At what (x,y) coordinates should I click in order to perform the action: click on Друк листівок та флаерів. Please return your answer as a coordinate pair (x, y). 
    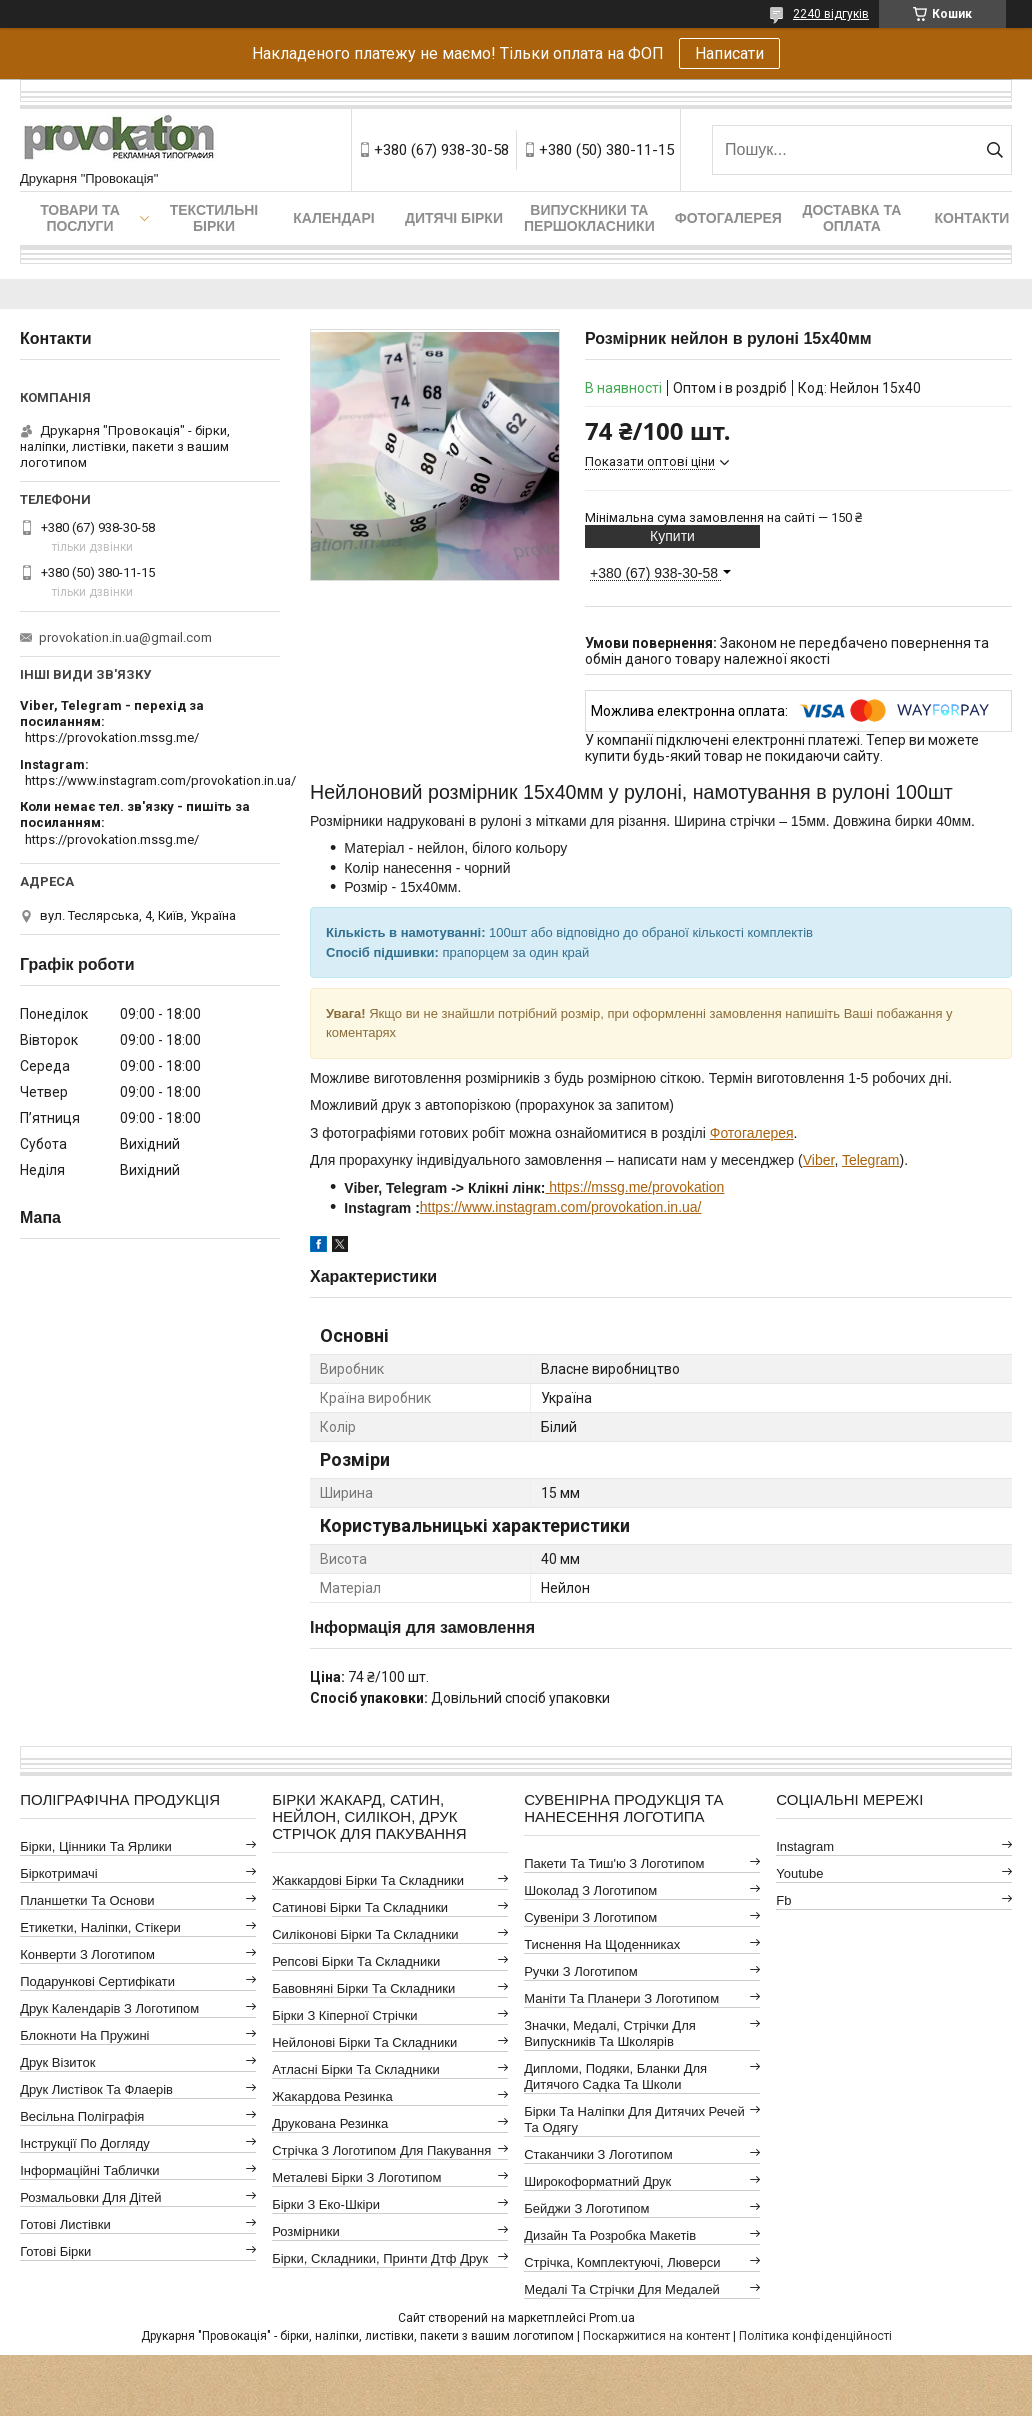
    Looking at the image, I should click on (96, 2089).